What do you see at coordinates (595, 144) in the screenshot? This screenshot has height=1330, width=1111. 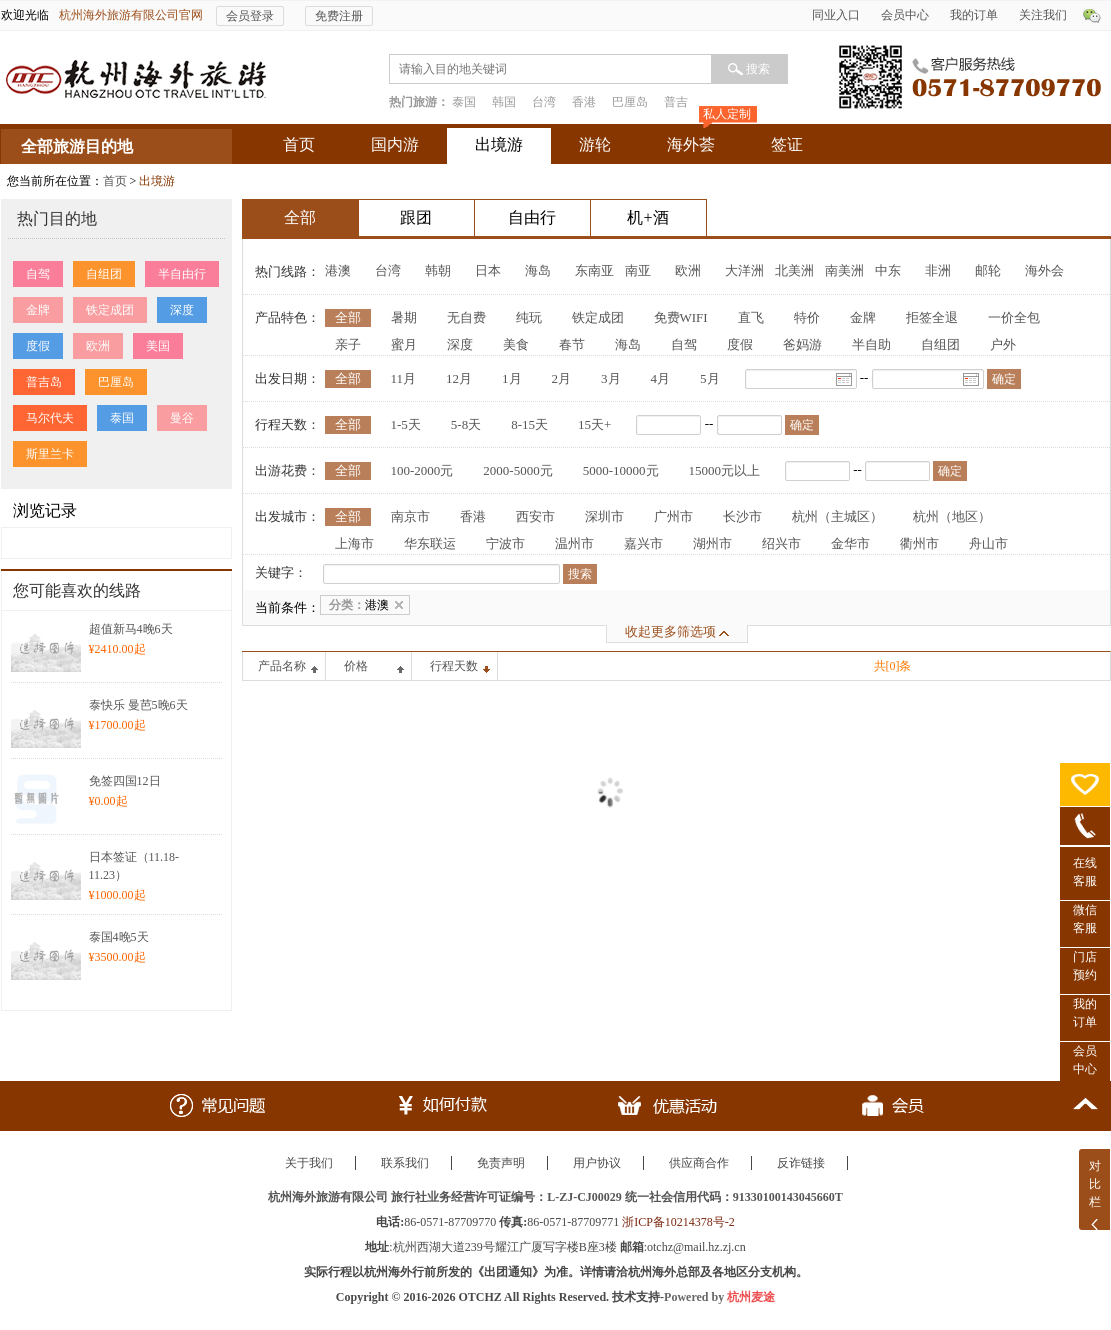 I see `游轮` at bounding box center [595, 144].